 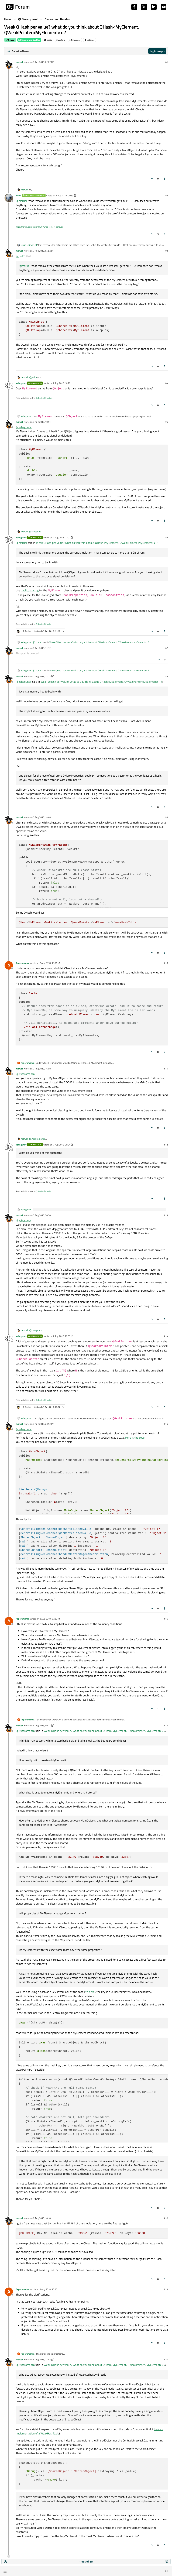 What do you see at coordinates (61, 1144) in the screenshot?
I see `7 Aug 2018, 20:04` at bounding box center [61, 1144].